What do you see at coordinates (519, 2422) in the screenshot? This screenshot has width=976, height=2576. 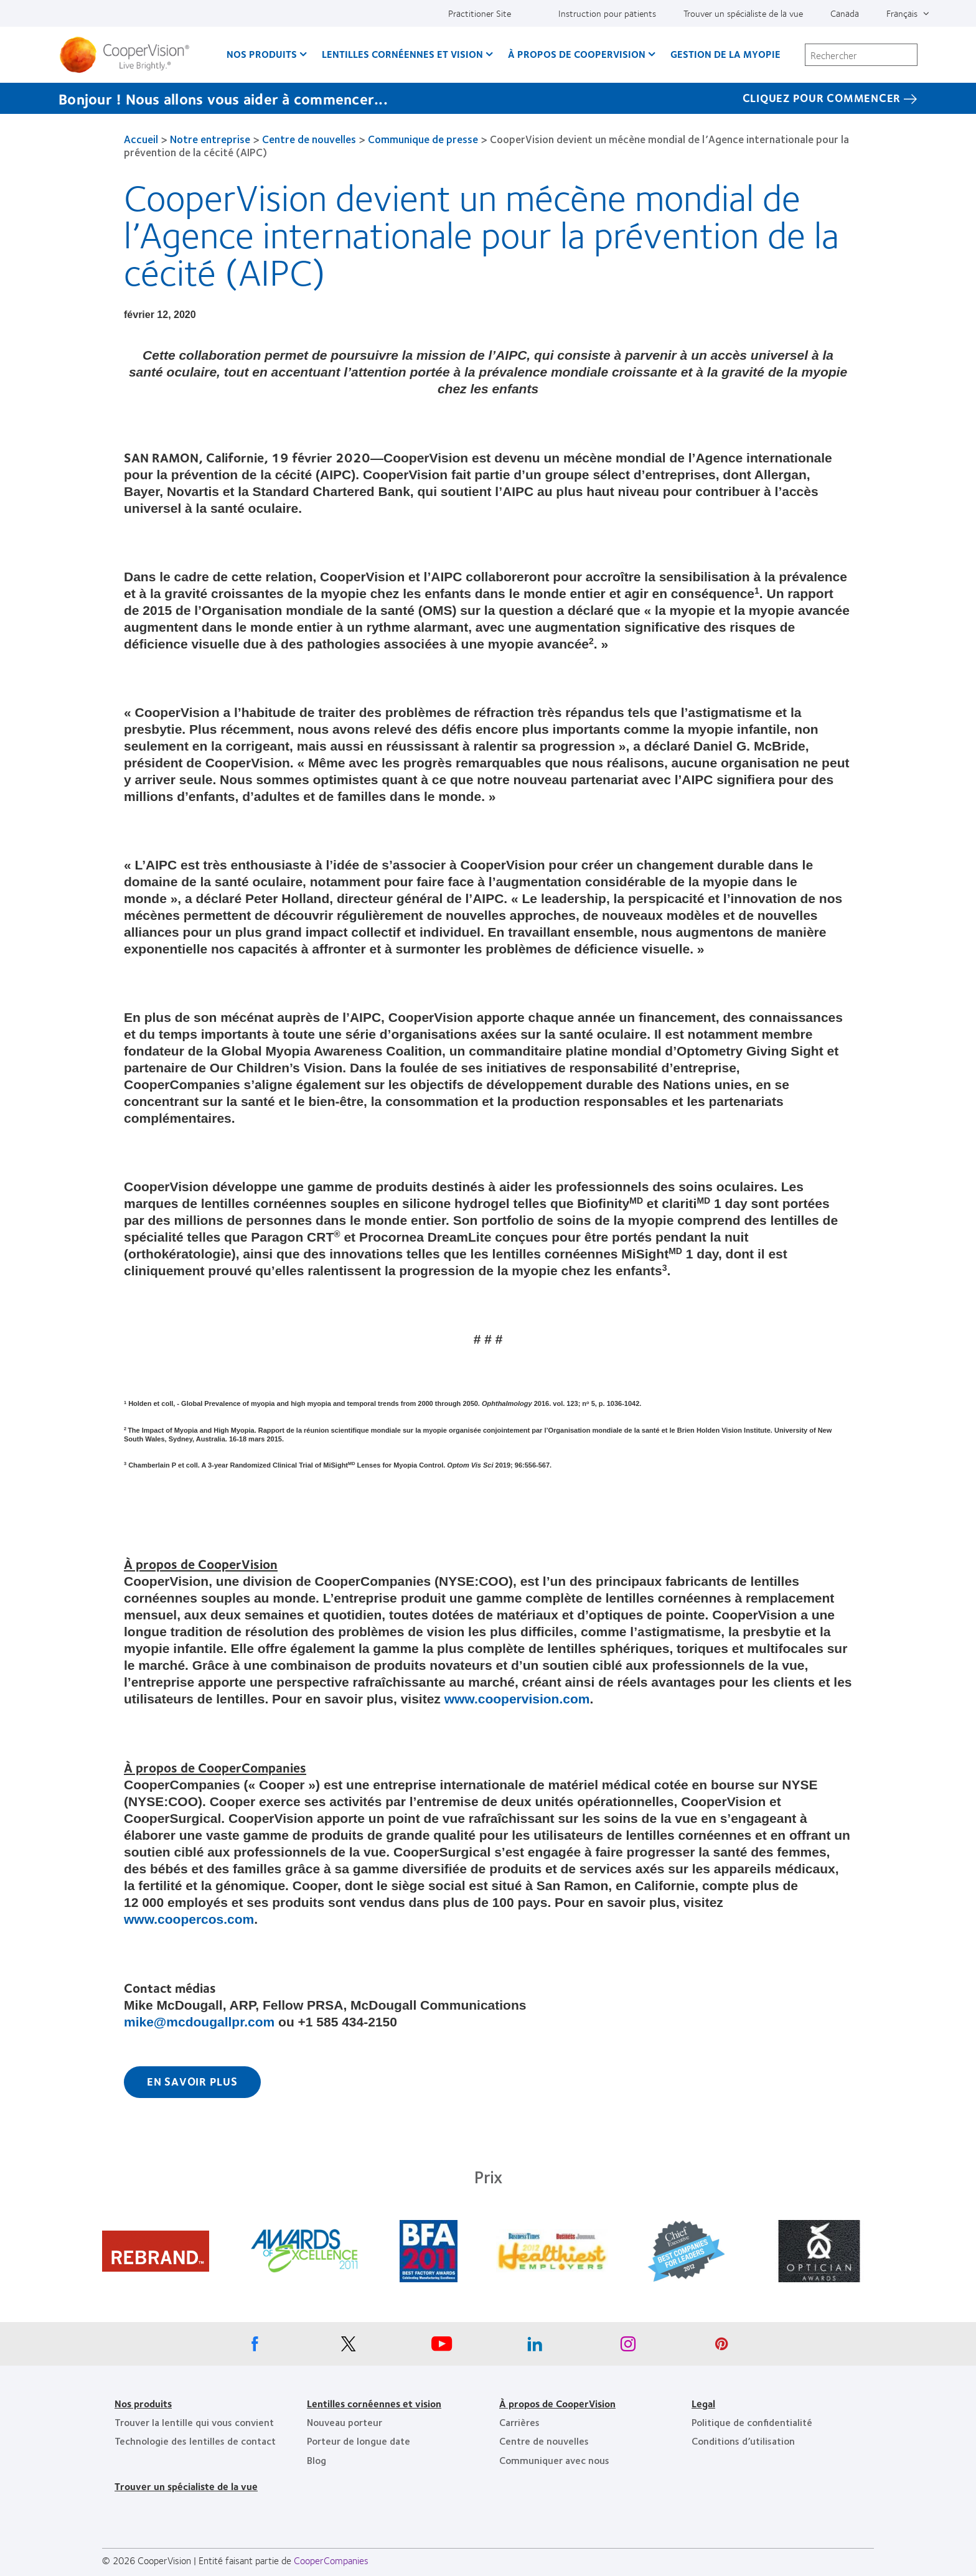 I see `Carrières [Carrières, footer]` at bounding box center [519, 2422].